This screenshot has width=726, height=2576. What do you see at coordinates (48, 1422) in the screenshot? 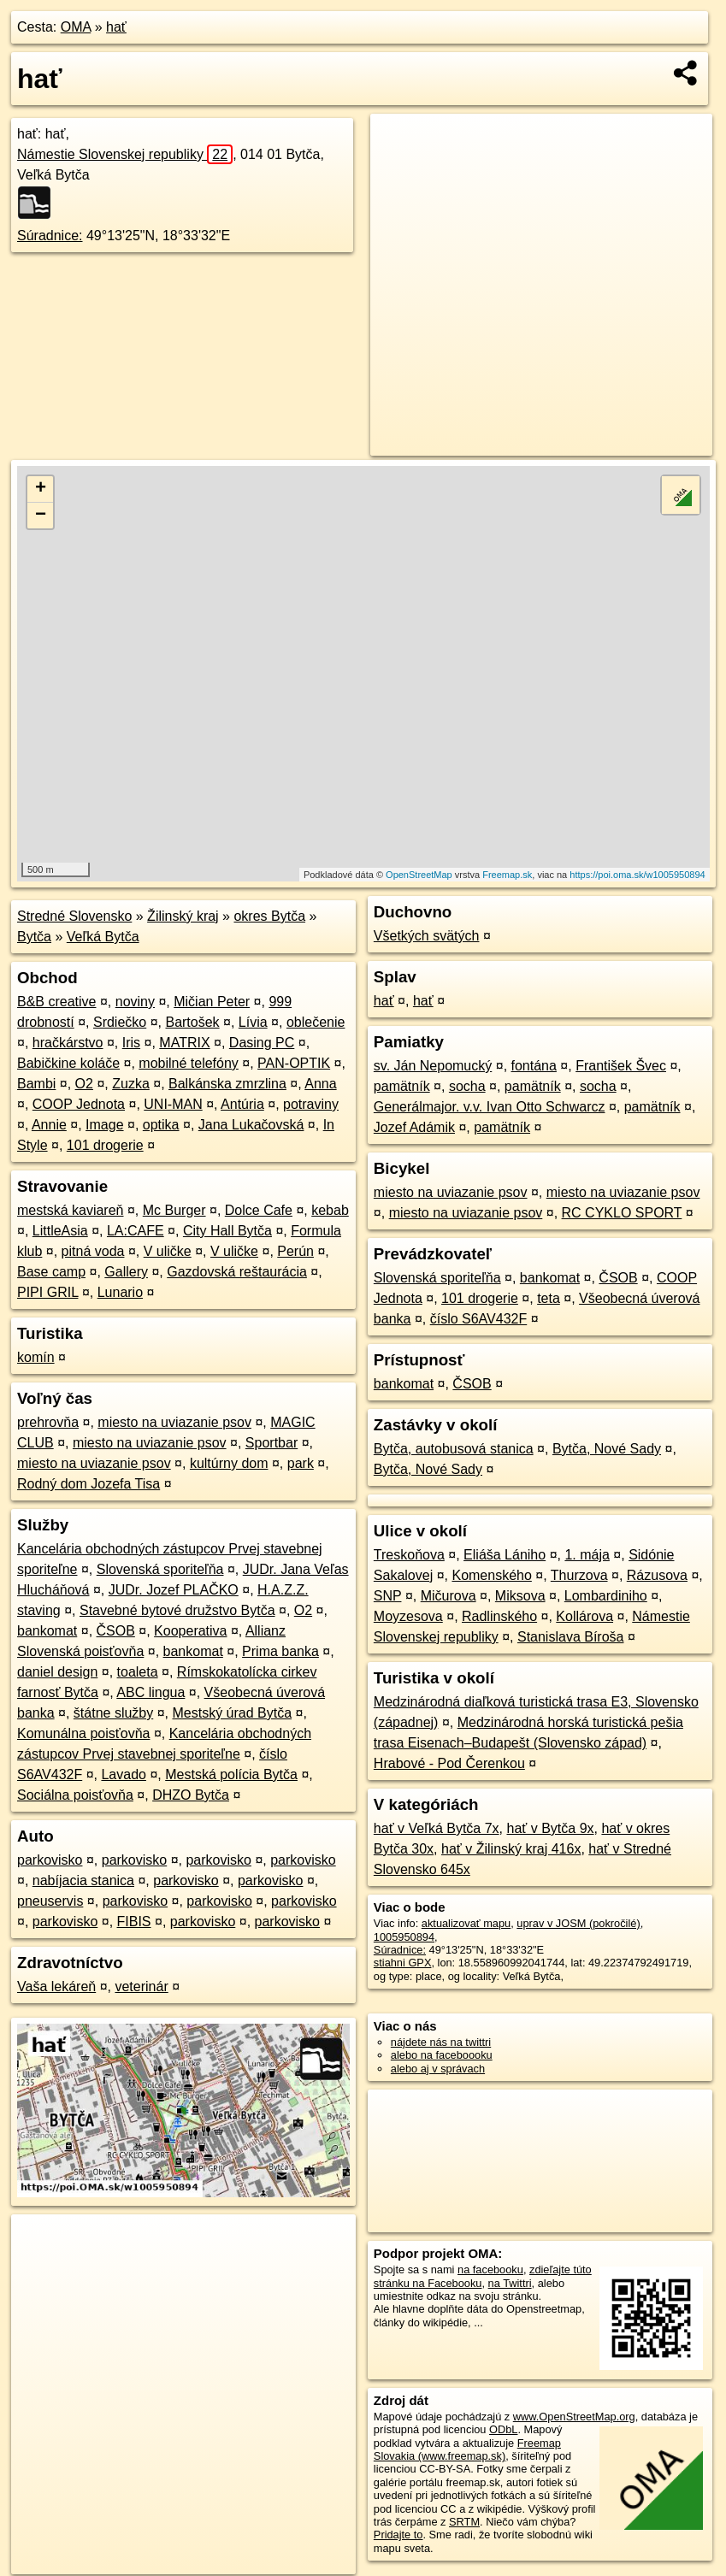
I see `prehrovňa` at bounding box center [48, 1422].